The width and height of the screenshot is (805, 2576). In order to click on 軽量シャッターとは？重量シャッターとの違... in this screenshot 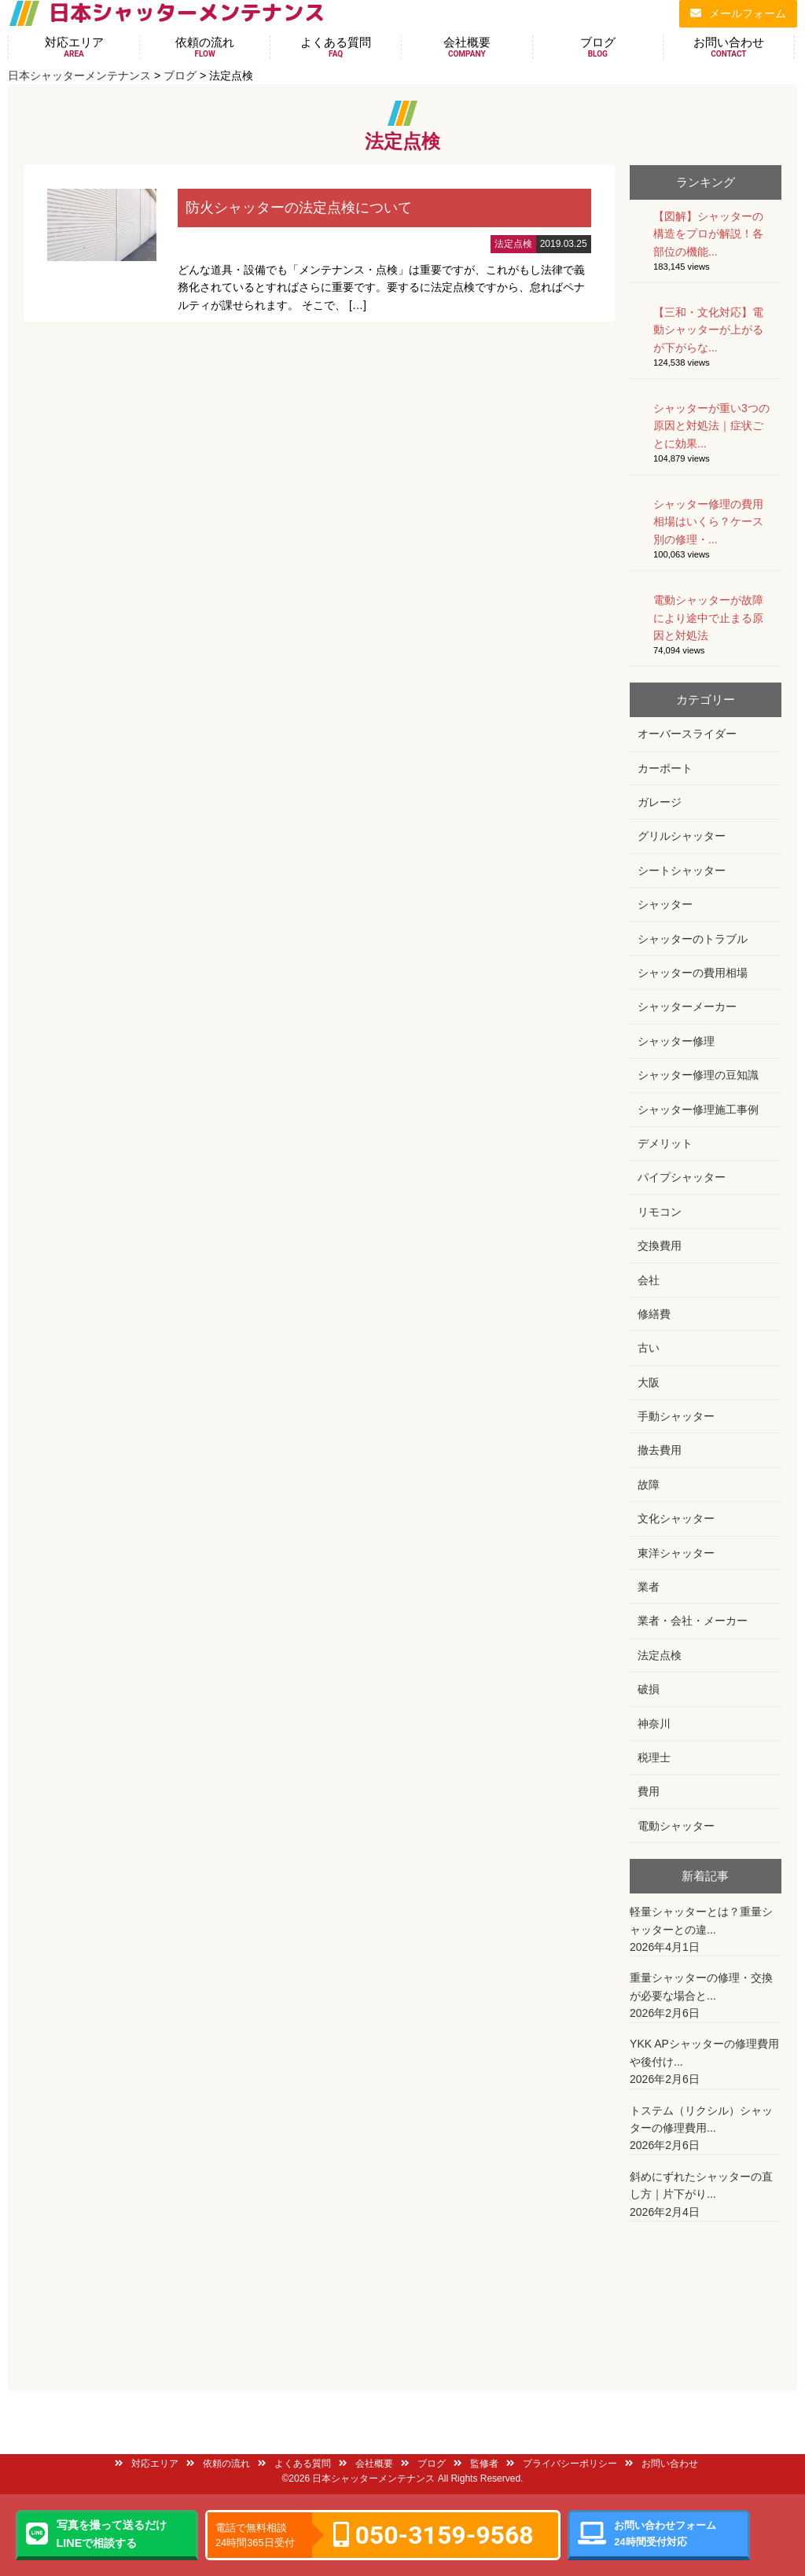, I will do `click(705, 1930)`.